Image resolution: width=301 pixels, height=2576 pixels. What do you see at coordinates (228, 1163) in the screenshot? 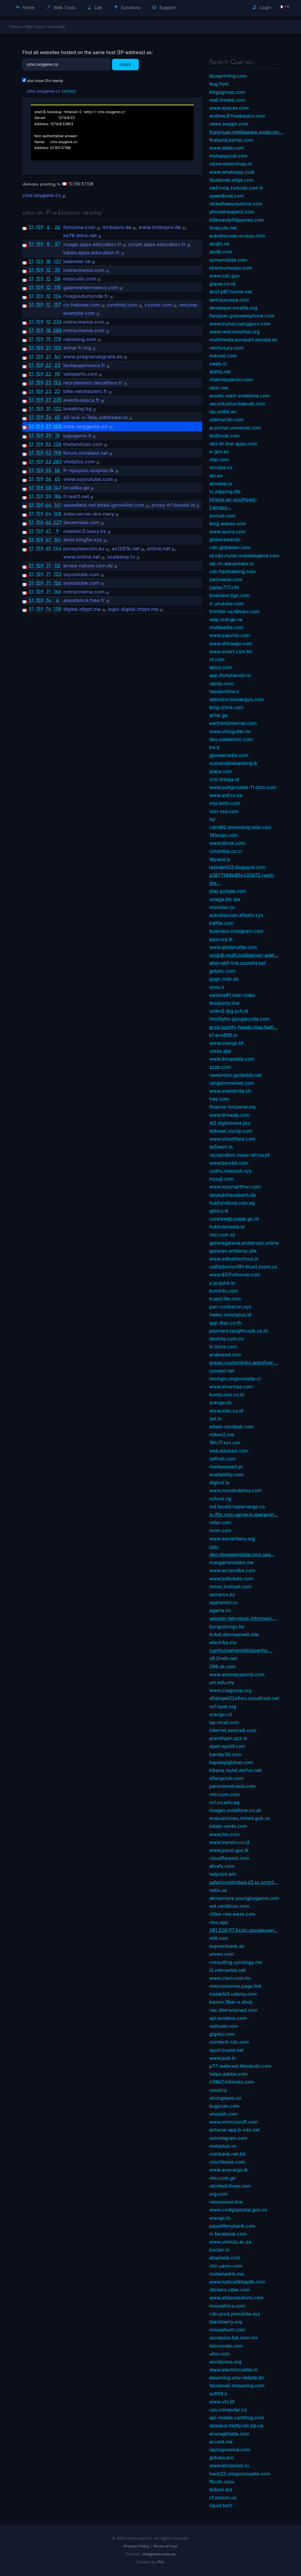
I see `www.byorbit.com` at bounding box center [228, 1163].